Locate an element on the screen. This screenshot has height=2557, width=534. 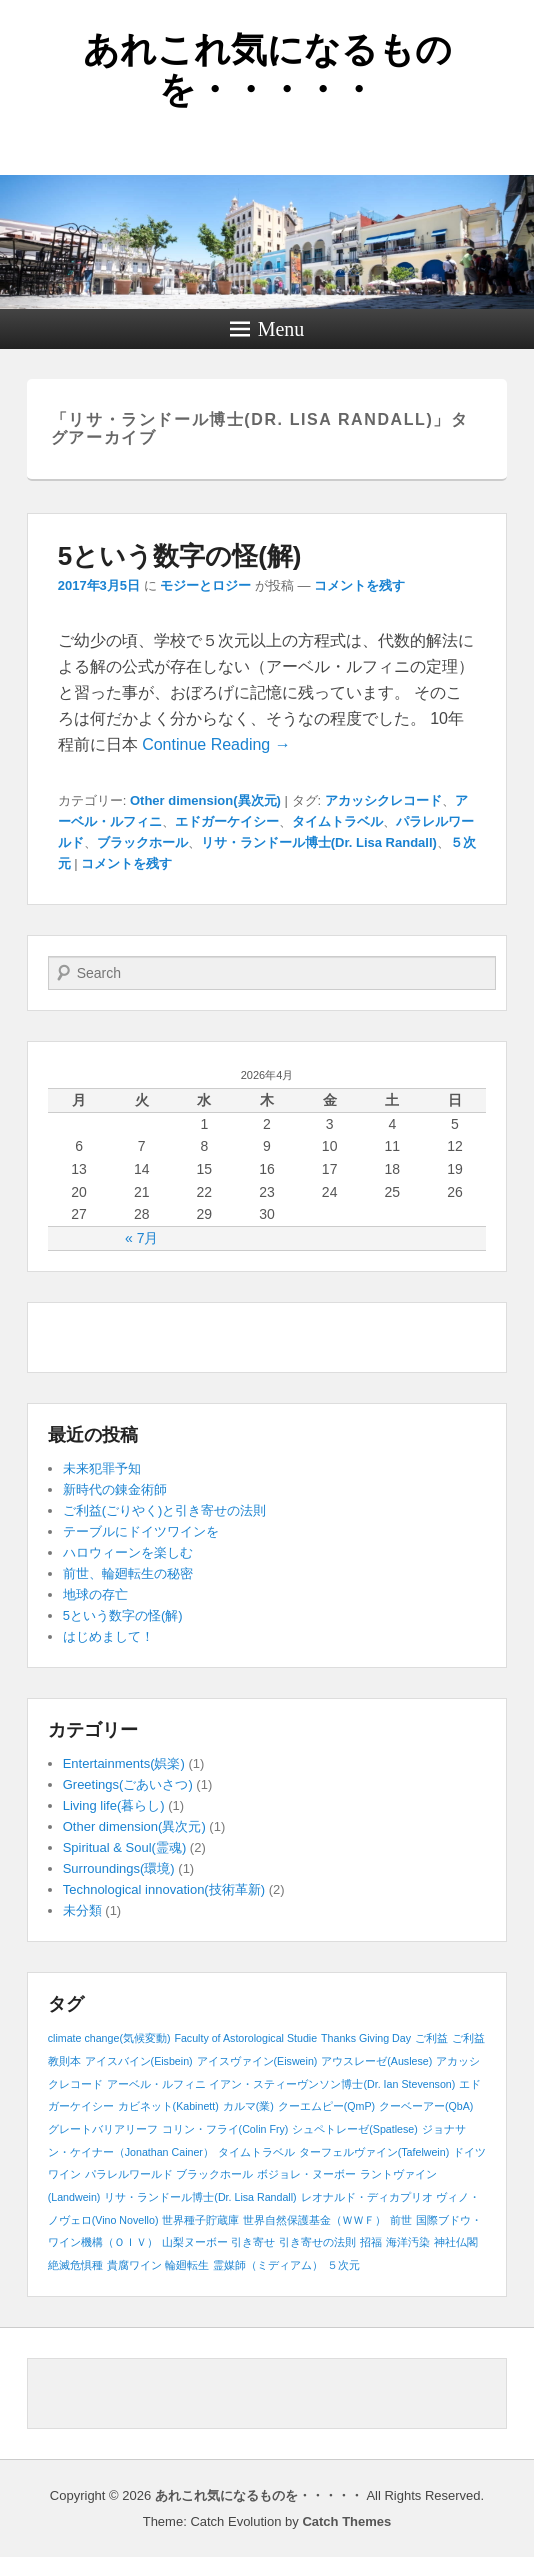
招福 [招福 (1個の項目)] is located at coordinates (371, 2242).